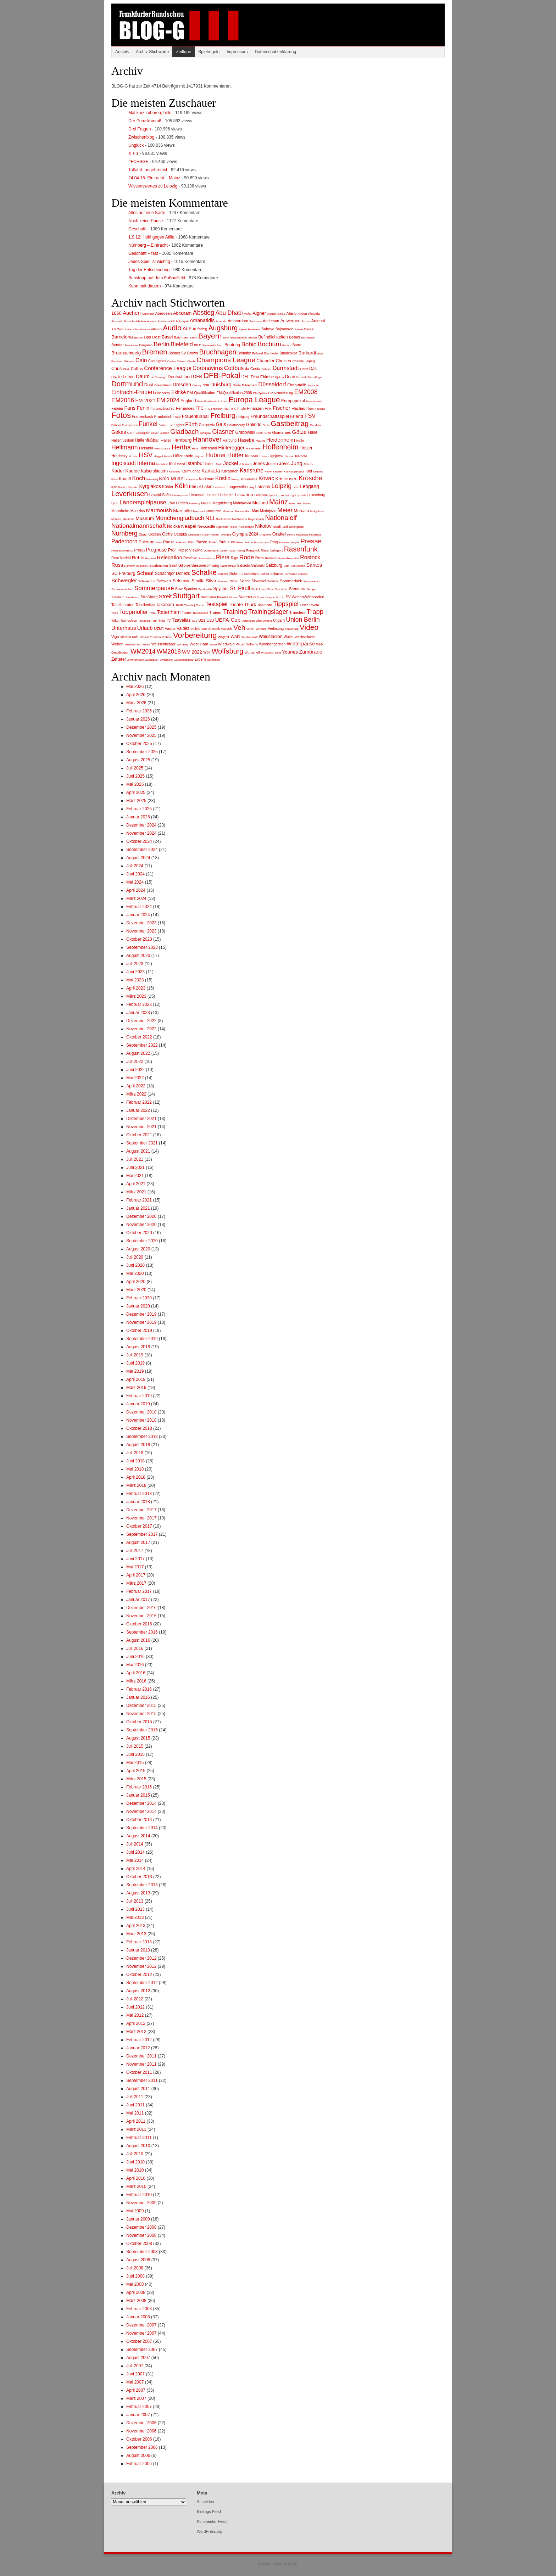  I want to click on Antwerpen [Antwerpen (6 Einträge)], so click(290, 320).